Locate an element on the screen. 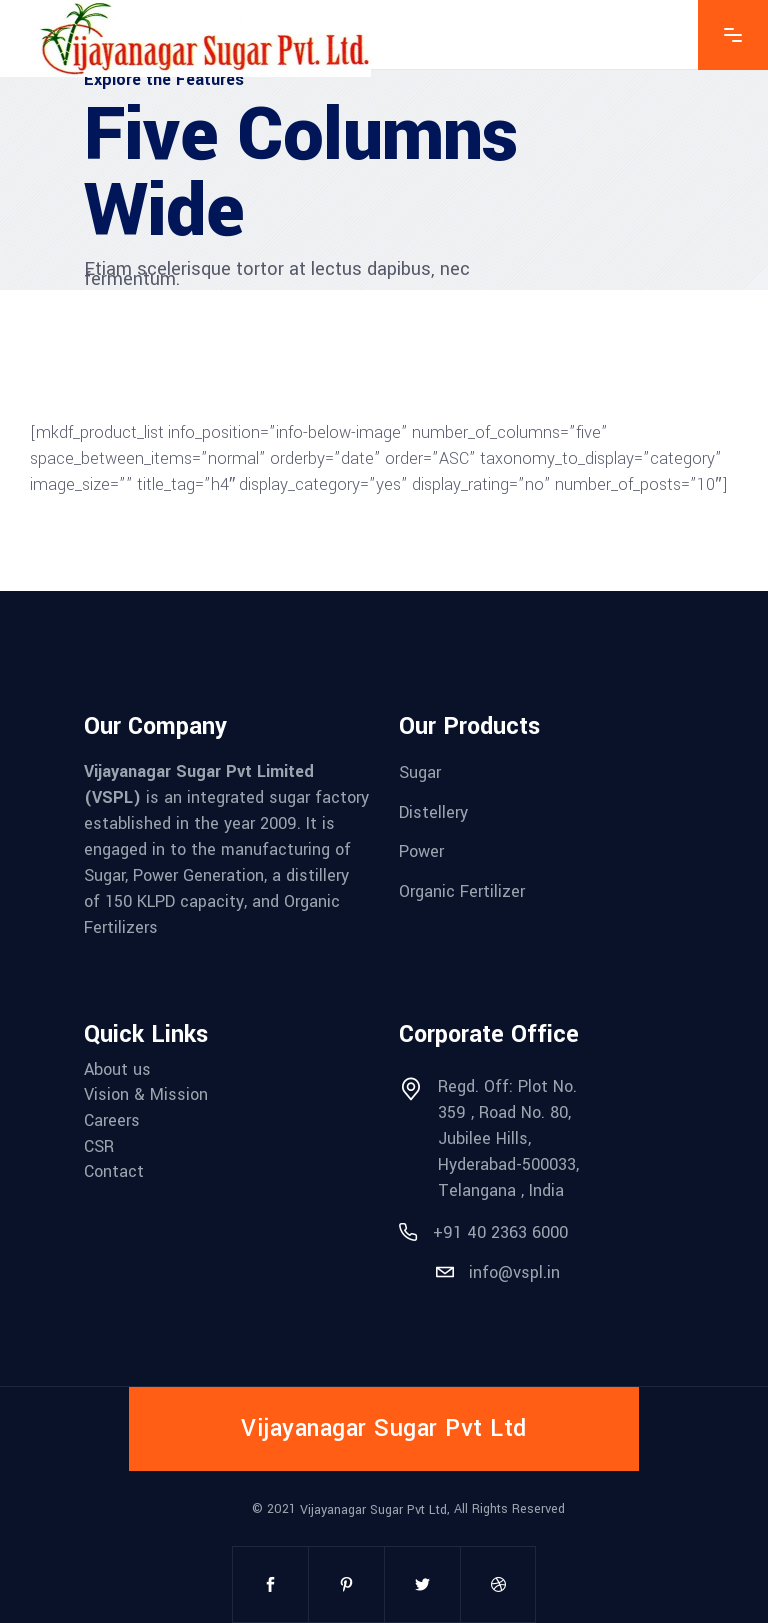  Organic Fertilizer is located at coordinates (462, 891).